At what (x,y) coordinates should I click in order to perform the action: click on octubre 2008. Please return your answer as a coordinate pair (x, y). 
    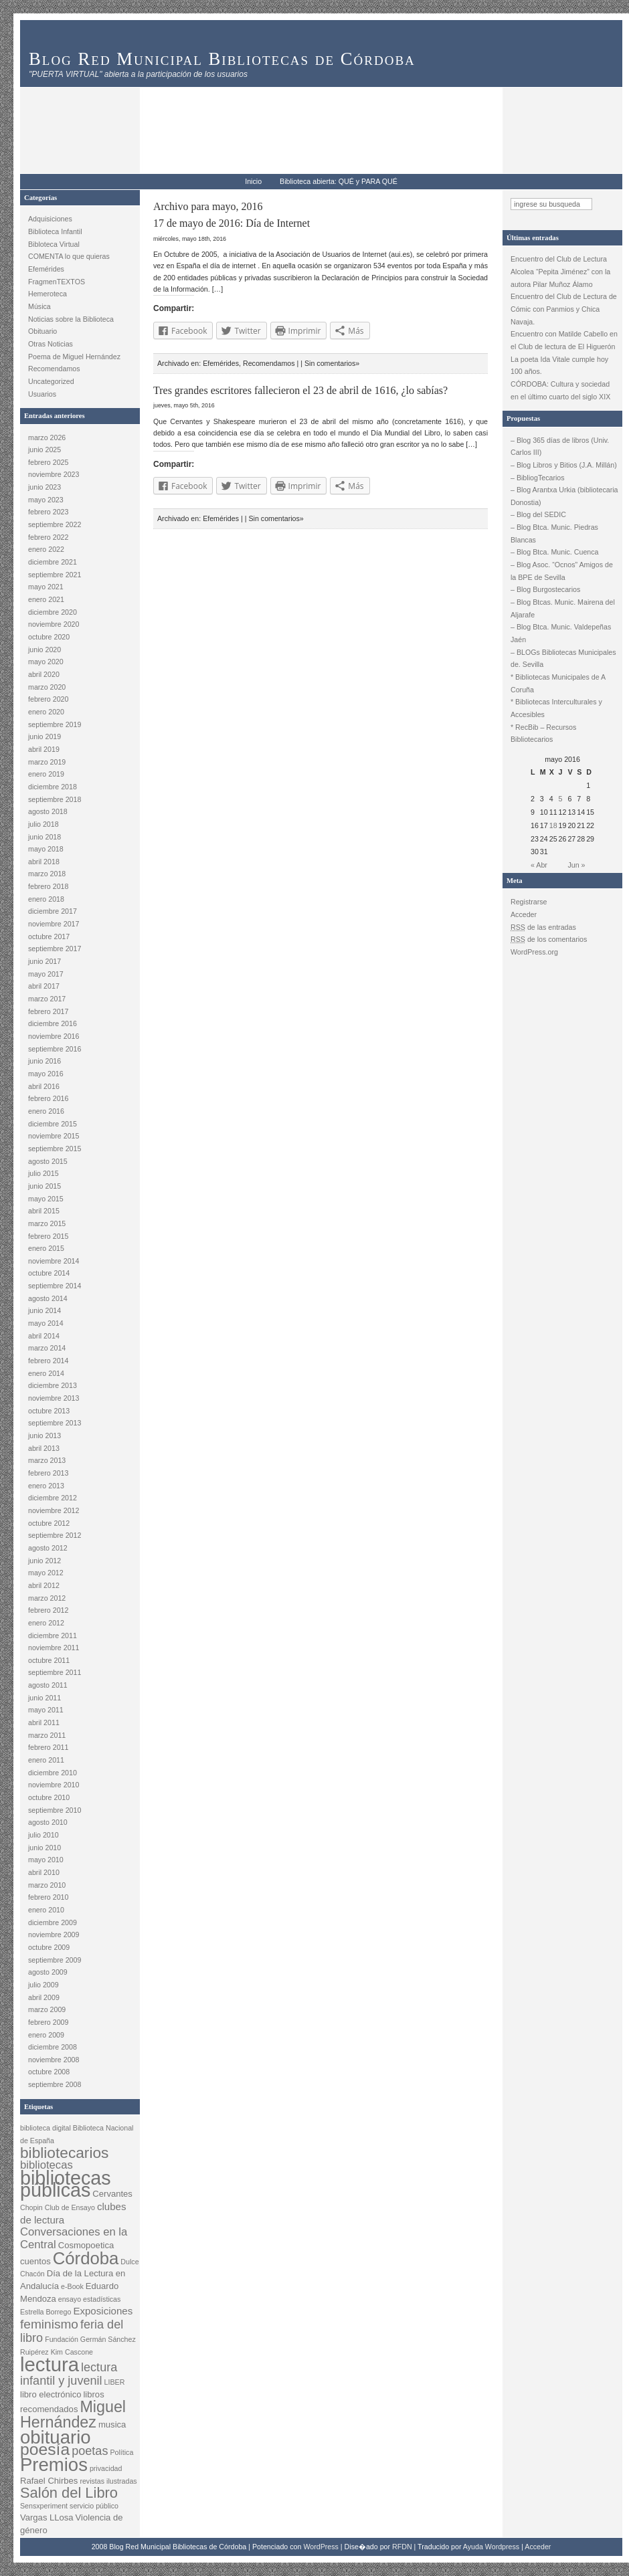
    Looking at the image, I should click on (49, 2072).